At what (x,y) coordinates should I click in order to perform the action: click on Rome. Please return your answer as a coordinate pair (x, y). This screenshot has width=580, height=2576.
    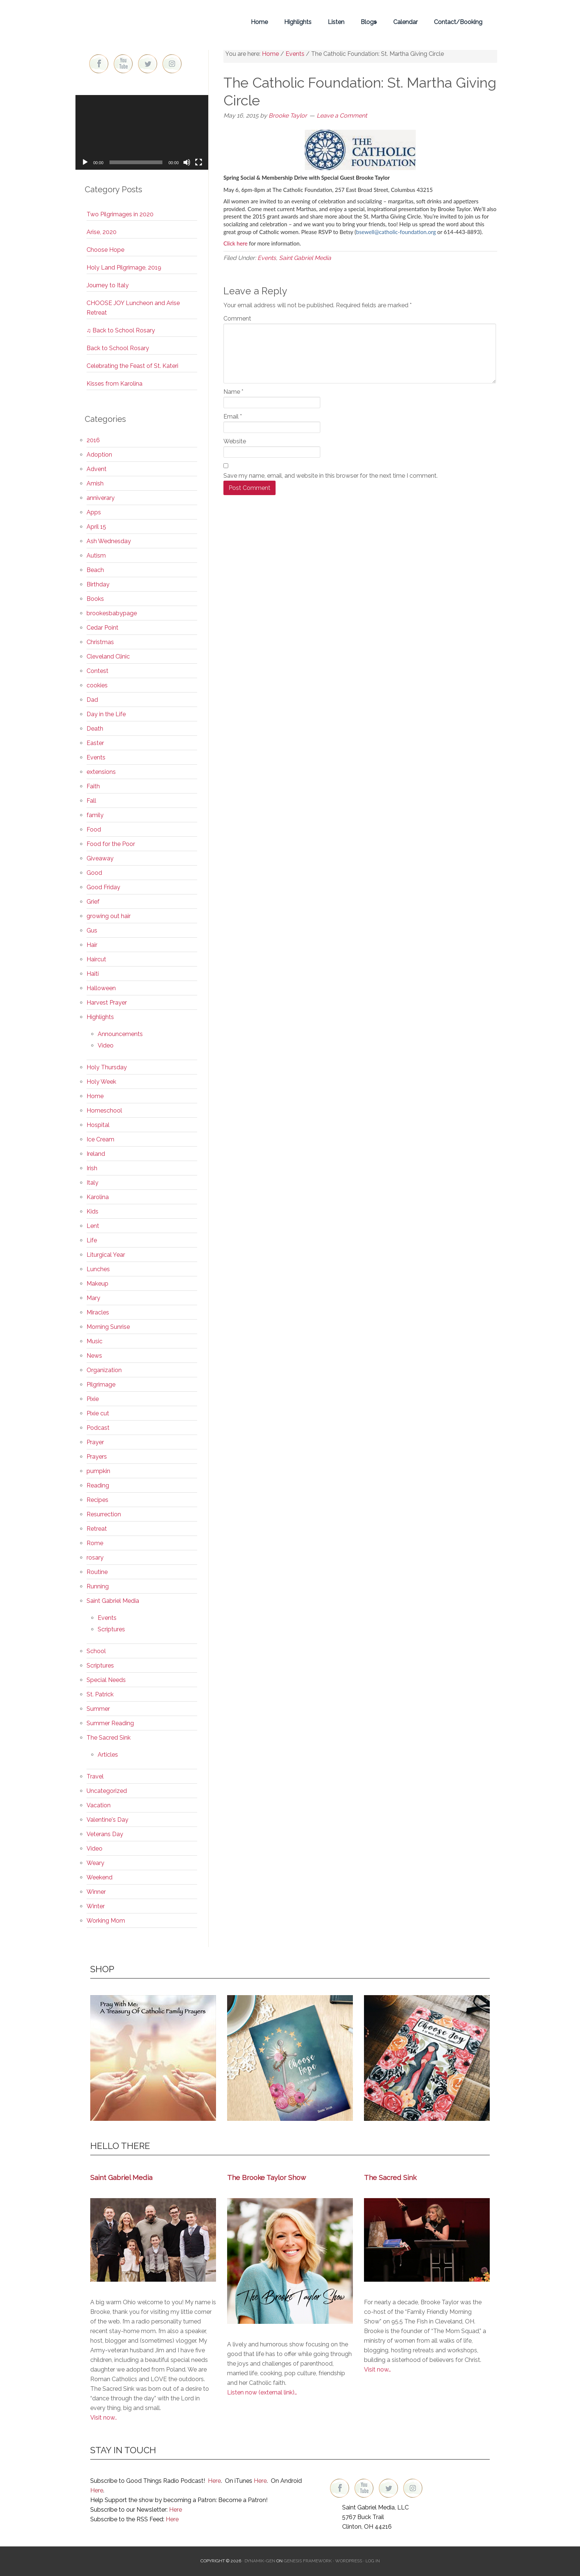
    Looking at the image, I should click on (95, 1543).